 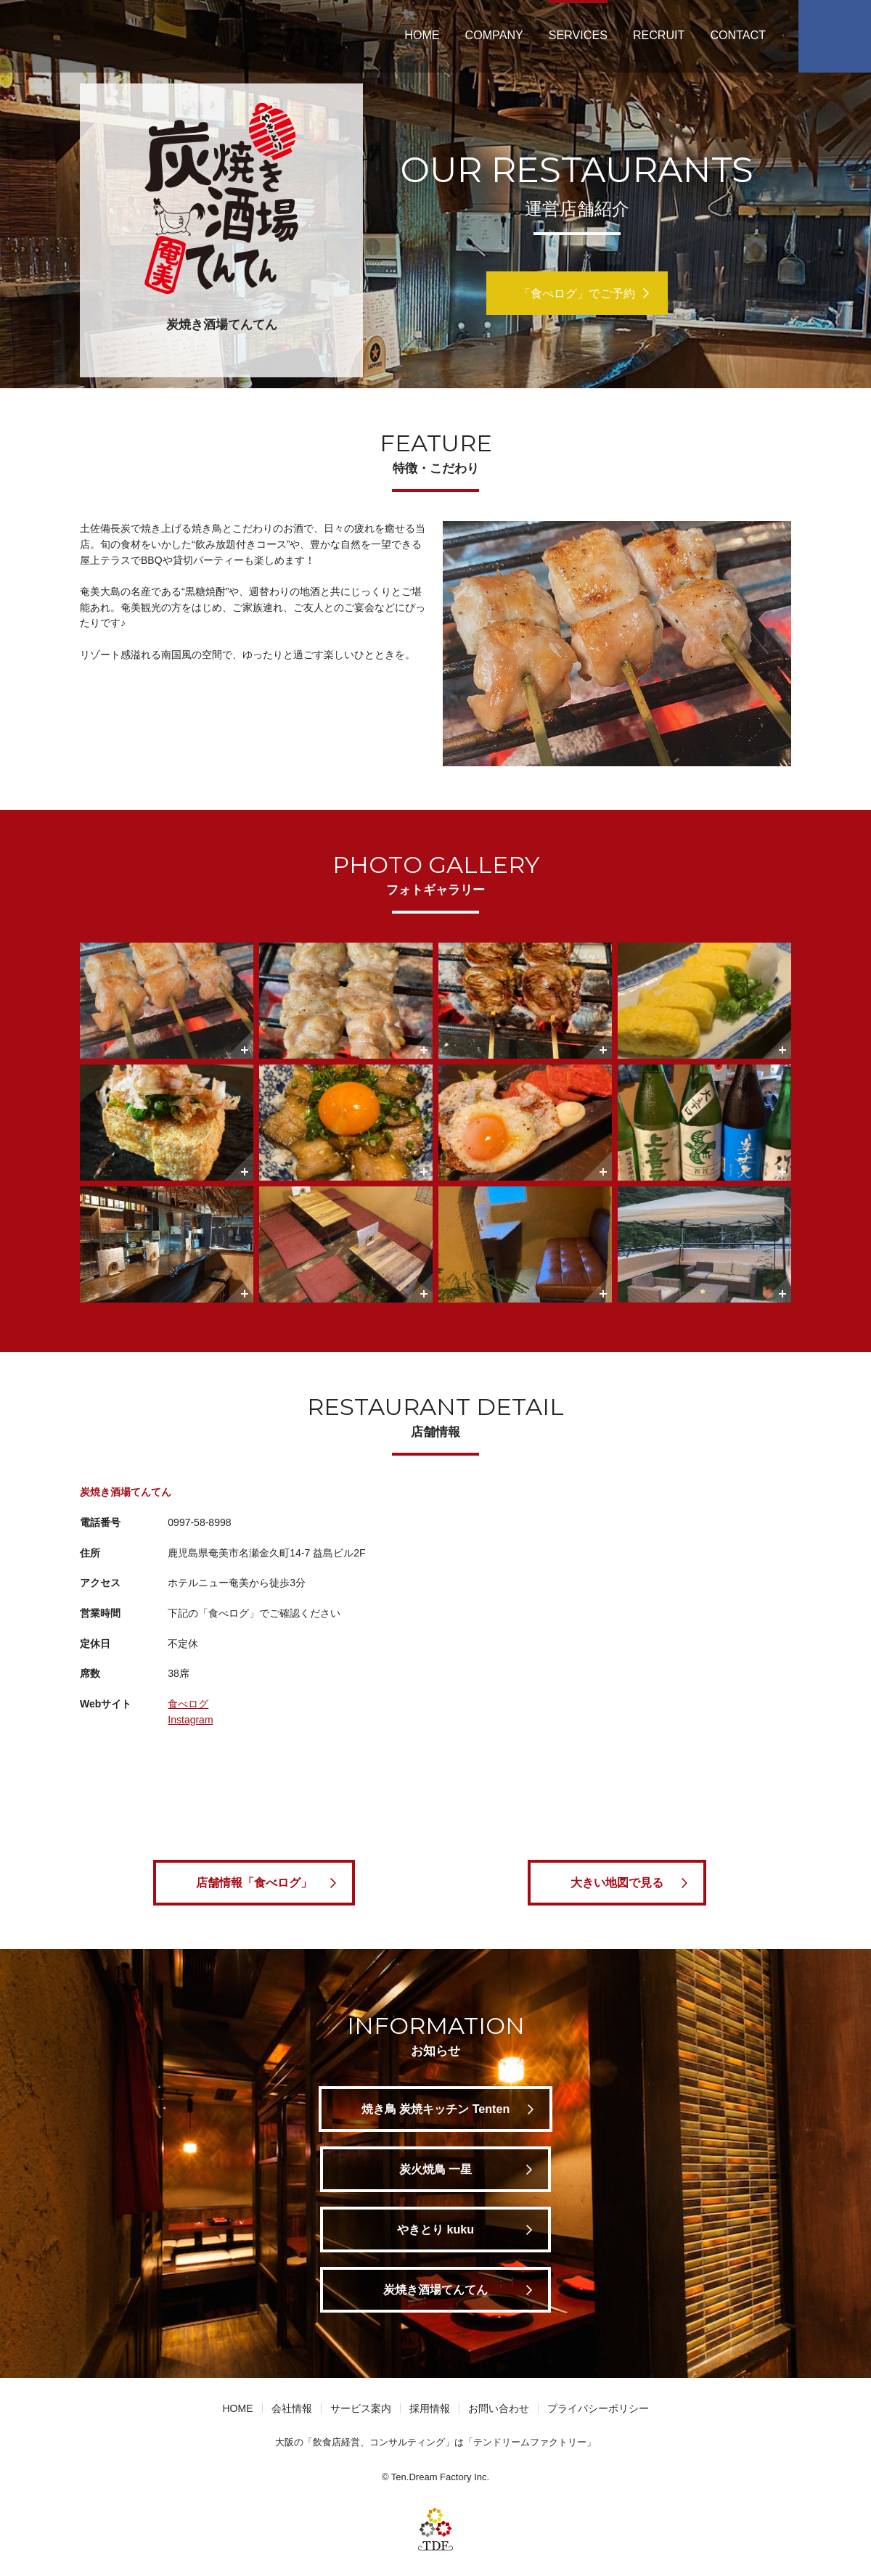 What do you see at coordinates (110, 36) in the screenshot?
I see `テンドリームファクトリー | 大阪 飲食店経営 コンサルティング 仕出し` at bounding box center [110, 36].